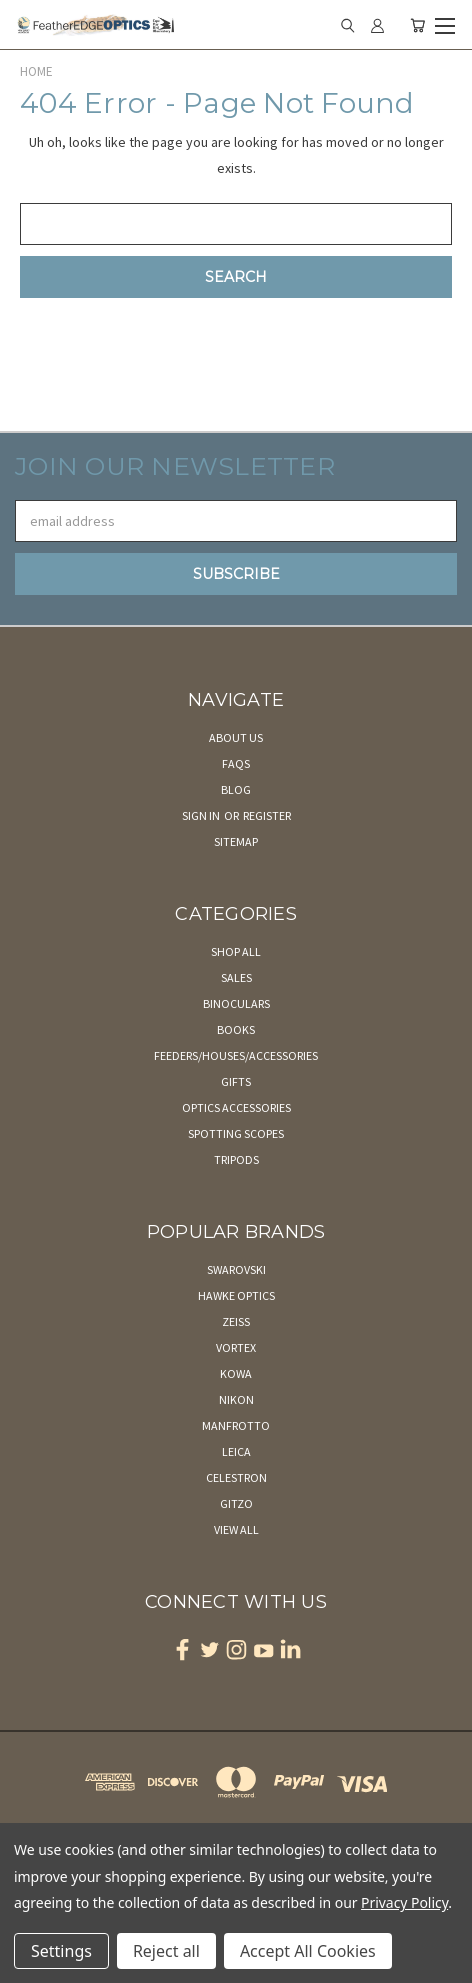  What do you see at coordinates (236, 1503) in the screenshot?
I see `Gitzo` at bounding box center [236, 1503].